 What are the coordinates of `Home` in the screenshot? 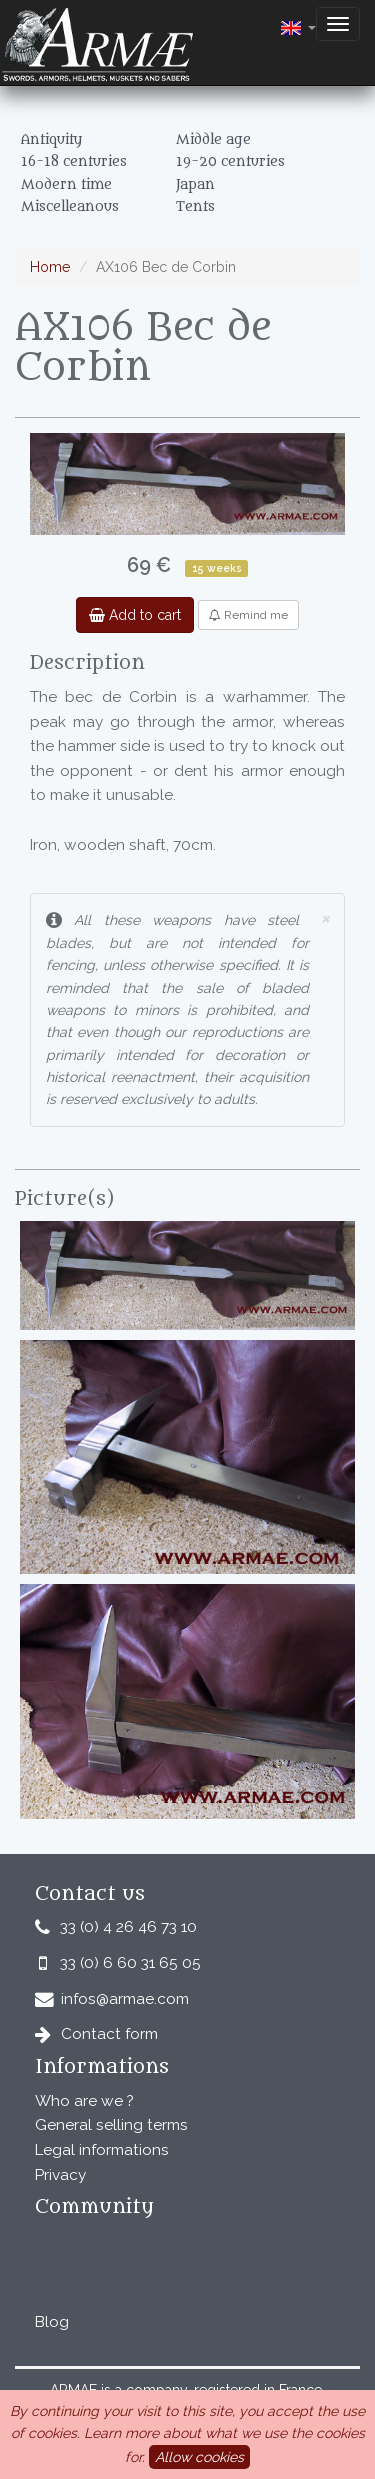 It's located at (50, 267).